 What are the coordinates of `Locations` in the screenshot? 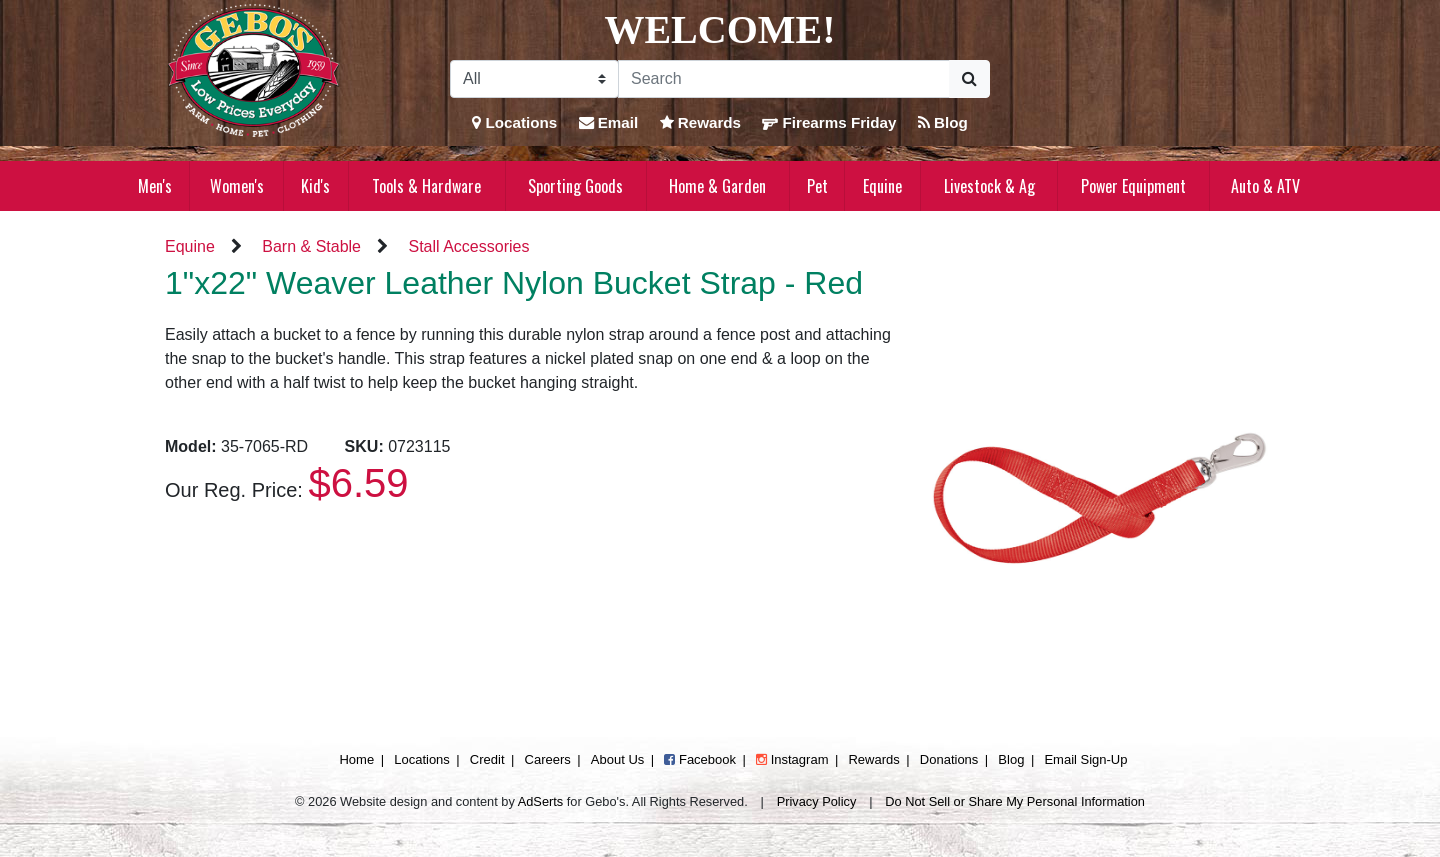 It's located at (514, 122).